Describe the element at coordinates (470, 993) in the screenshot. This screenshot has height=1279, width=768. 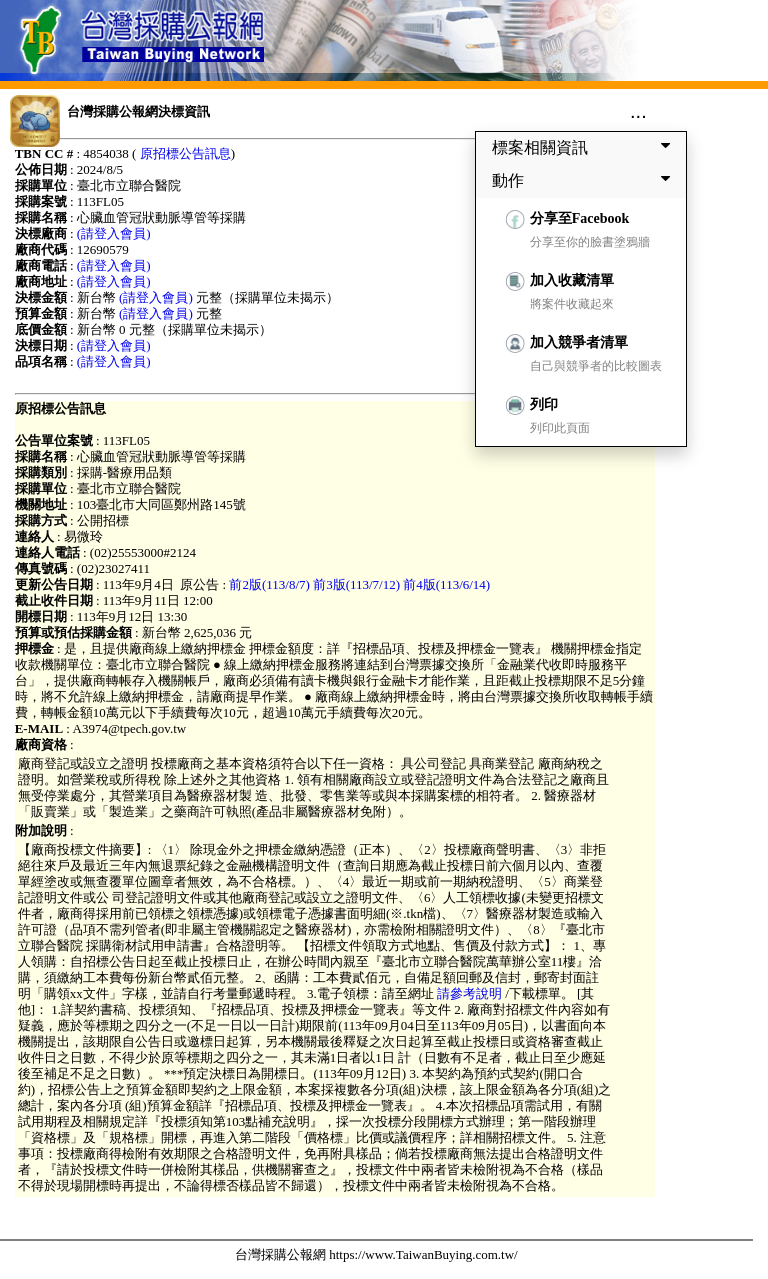
I see `請參考說明` at that location.